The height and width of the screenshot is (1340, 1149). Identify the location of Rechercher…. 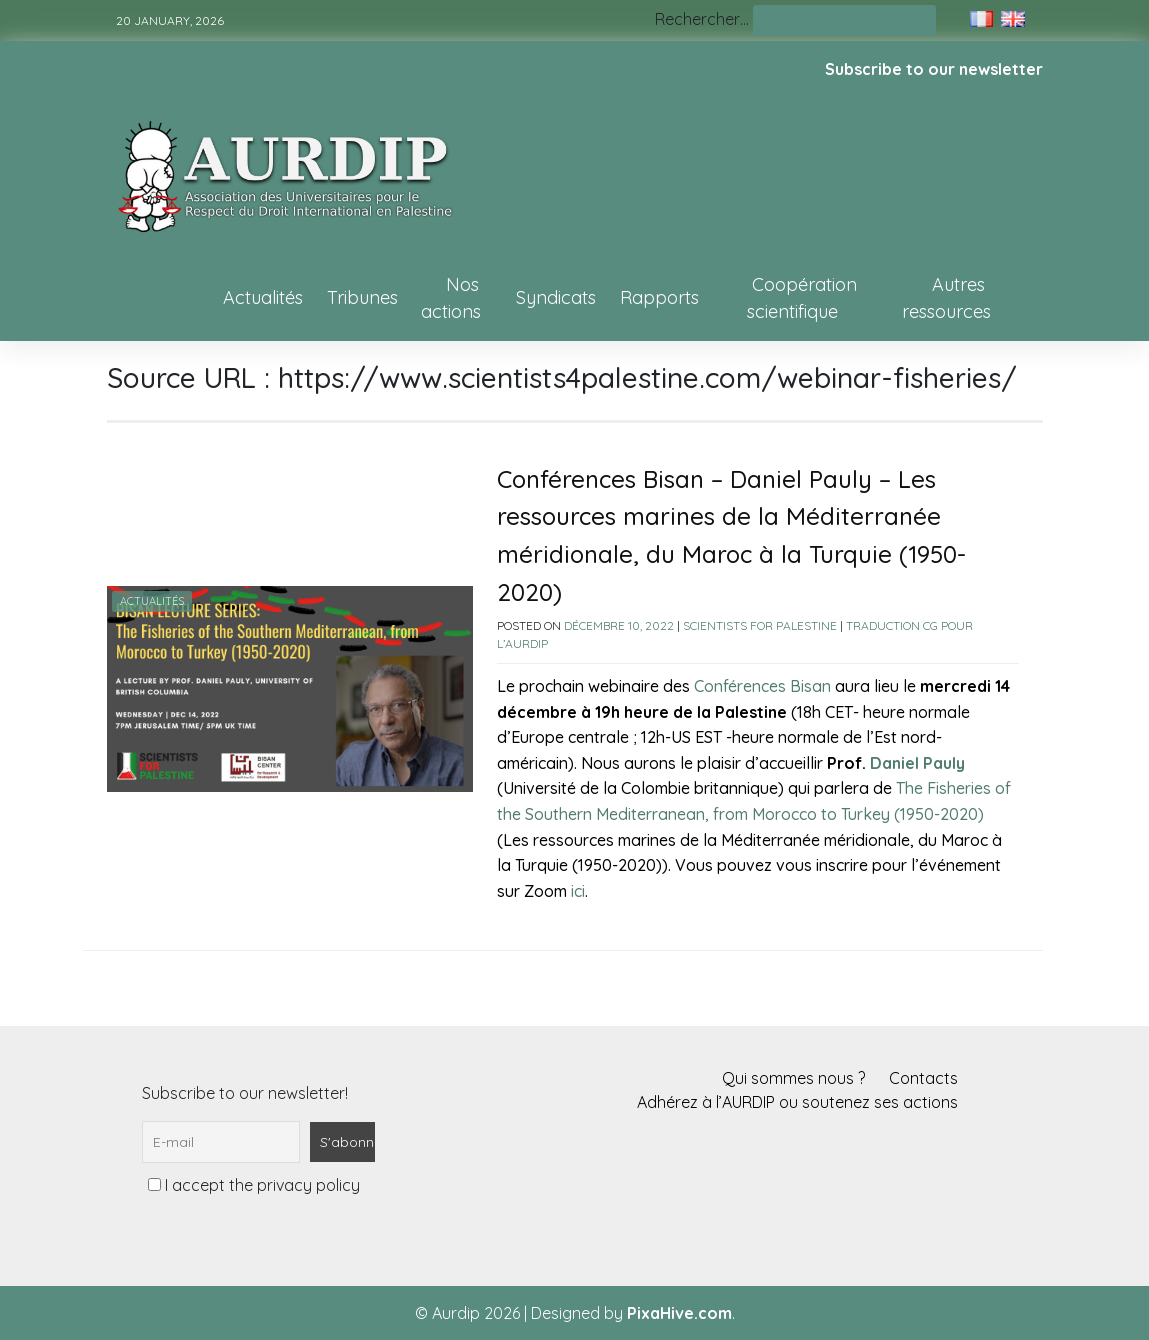
(702, 19).